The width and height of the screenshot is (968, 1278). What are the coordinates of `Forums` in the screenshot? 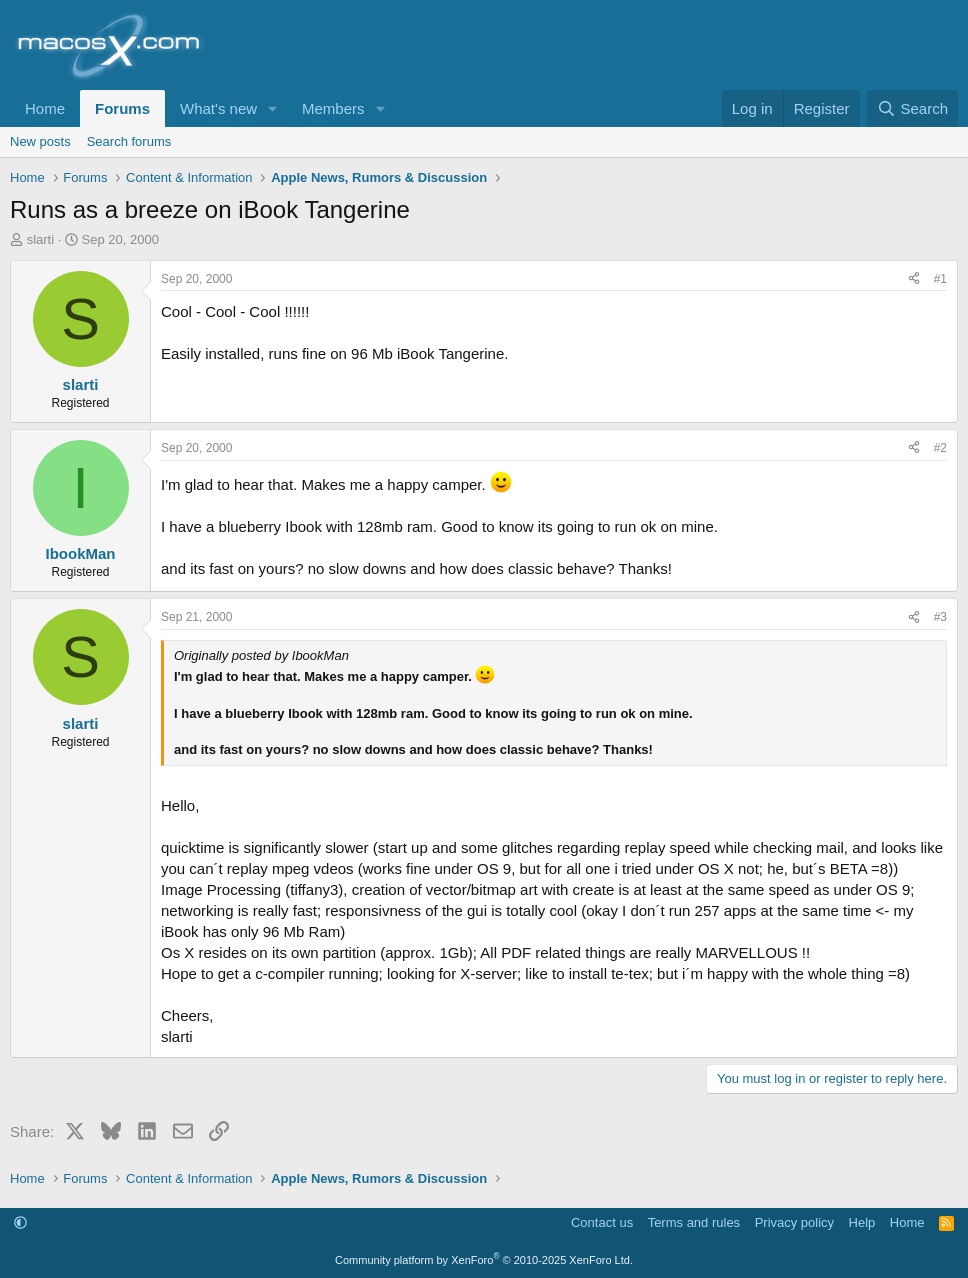 It's located at (122, 108).